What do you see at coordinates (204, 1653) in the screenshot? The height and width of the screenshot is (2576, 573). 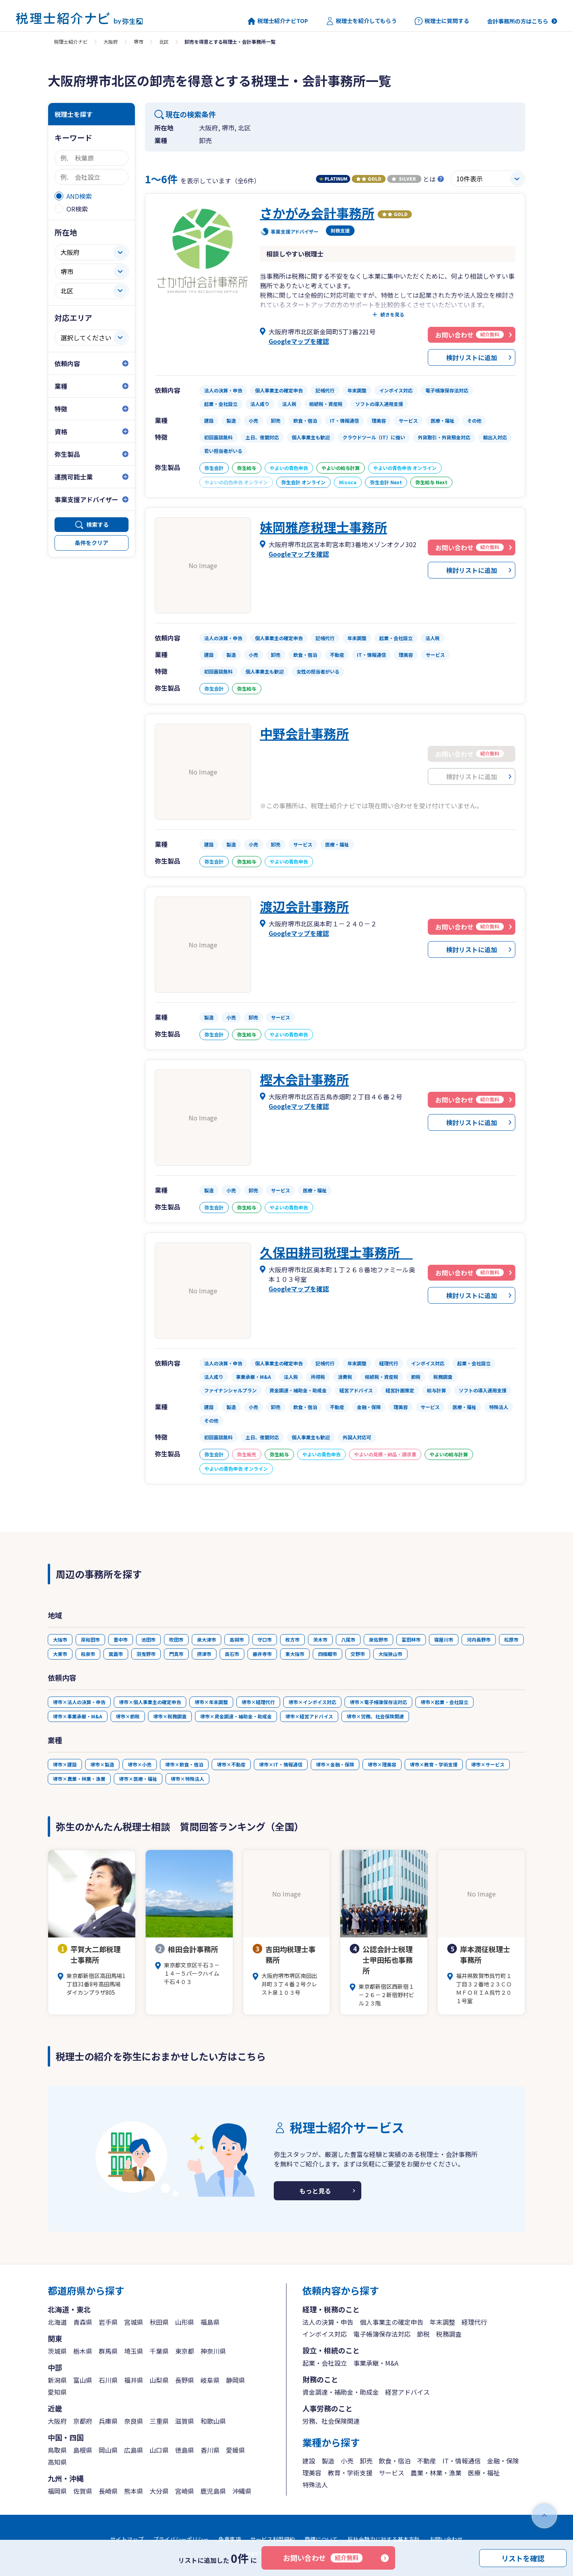 I see `摂津市` at bounding box center [204, 1653].